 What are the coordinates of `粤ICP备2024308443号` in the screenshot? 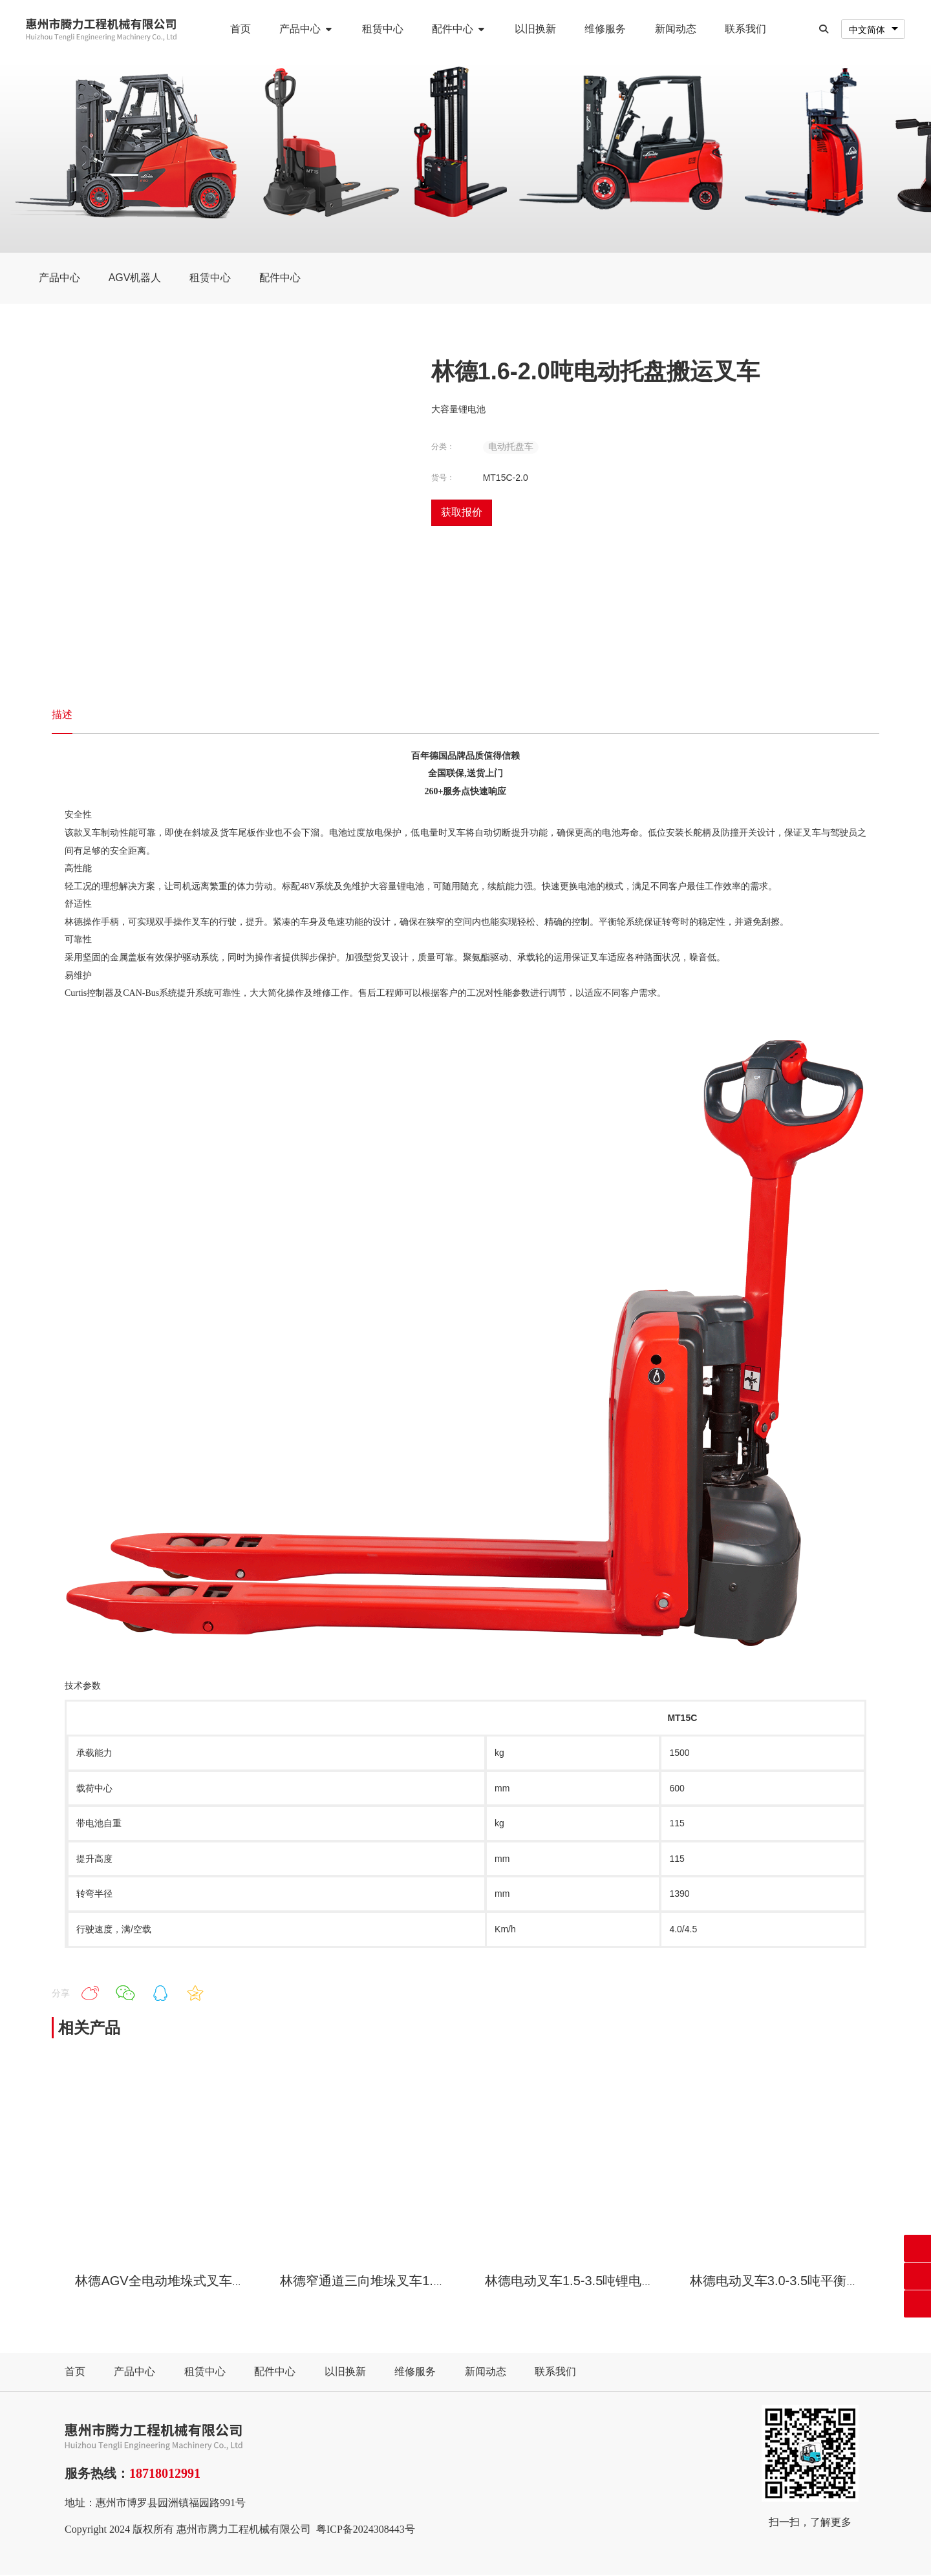 It's located at (365, 2530).